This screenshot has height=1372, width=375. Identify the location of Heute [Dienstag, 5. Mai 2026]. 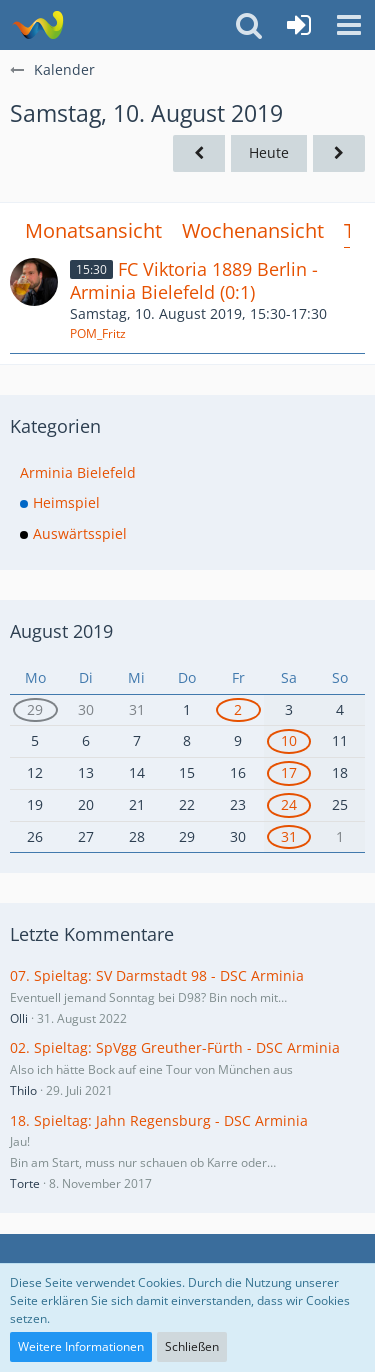
(269, 152).